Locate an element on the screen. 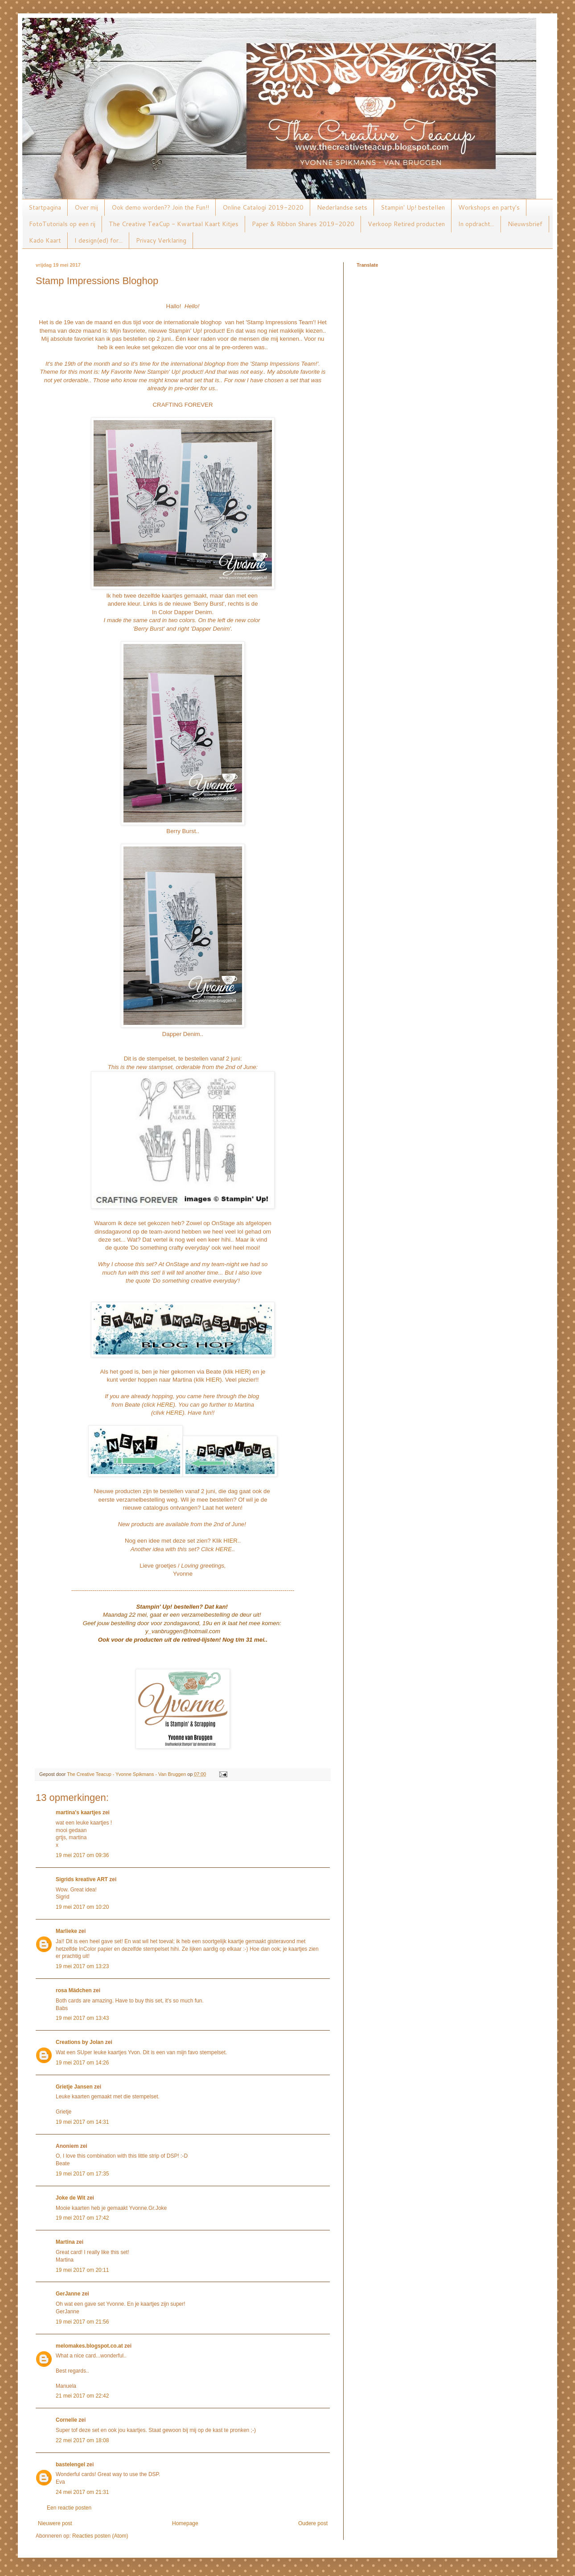  Sigrids kreative ART is located at coordinates (82, 1879).